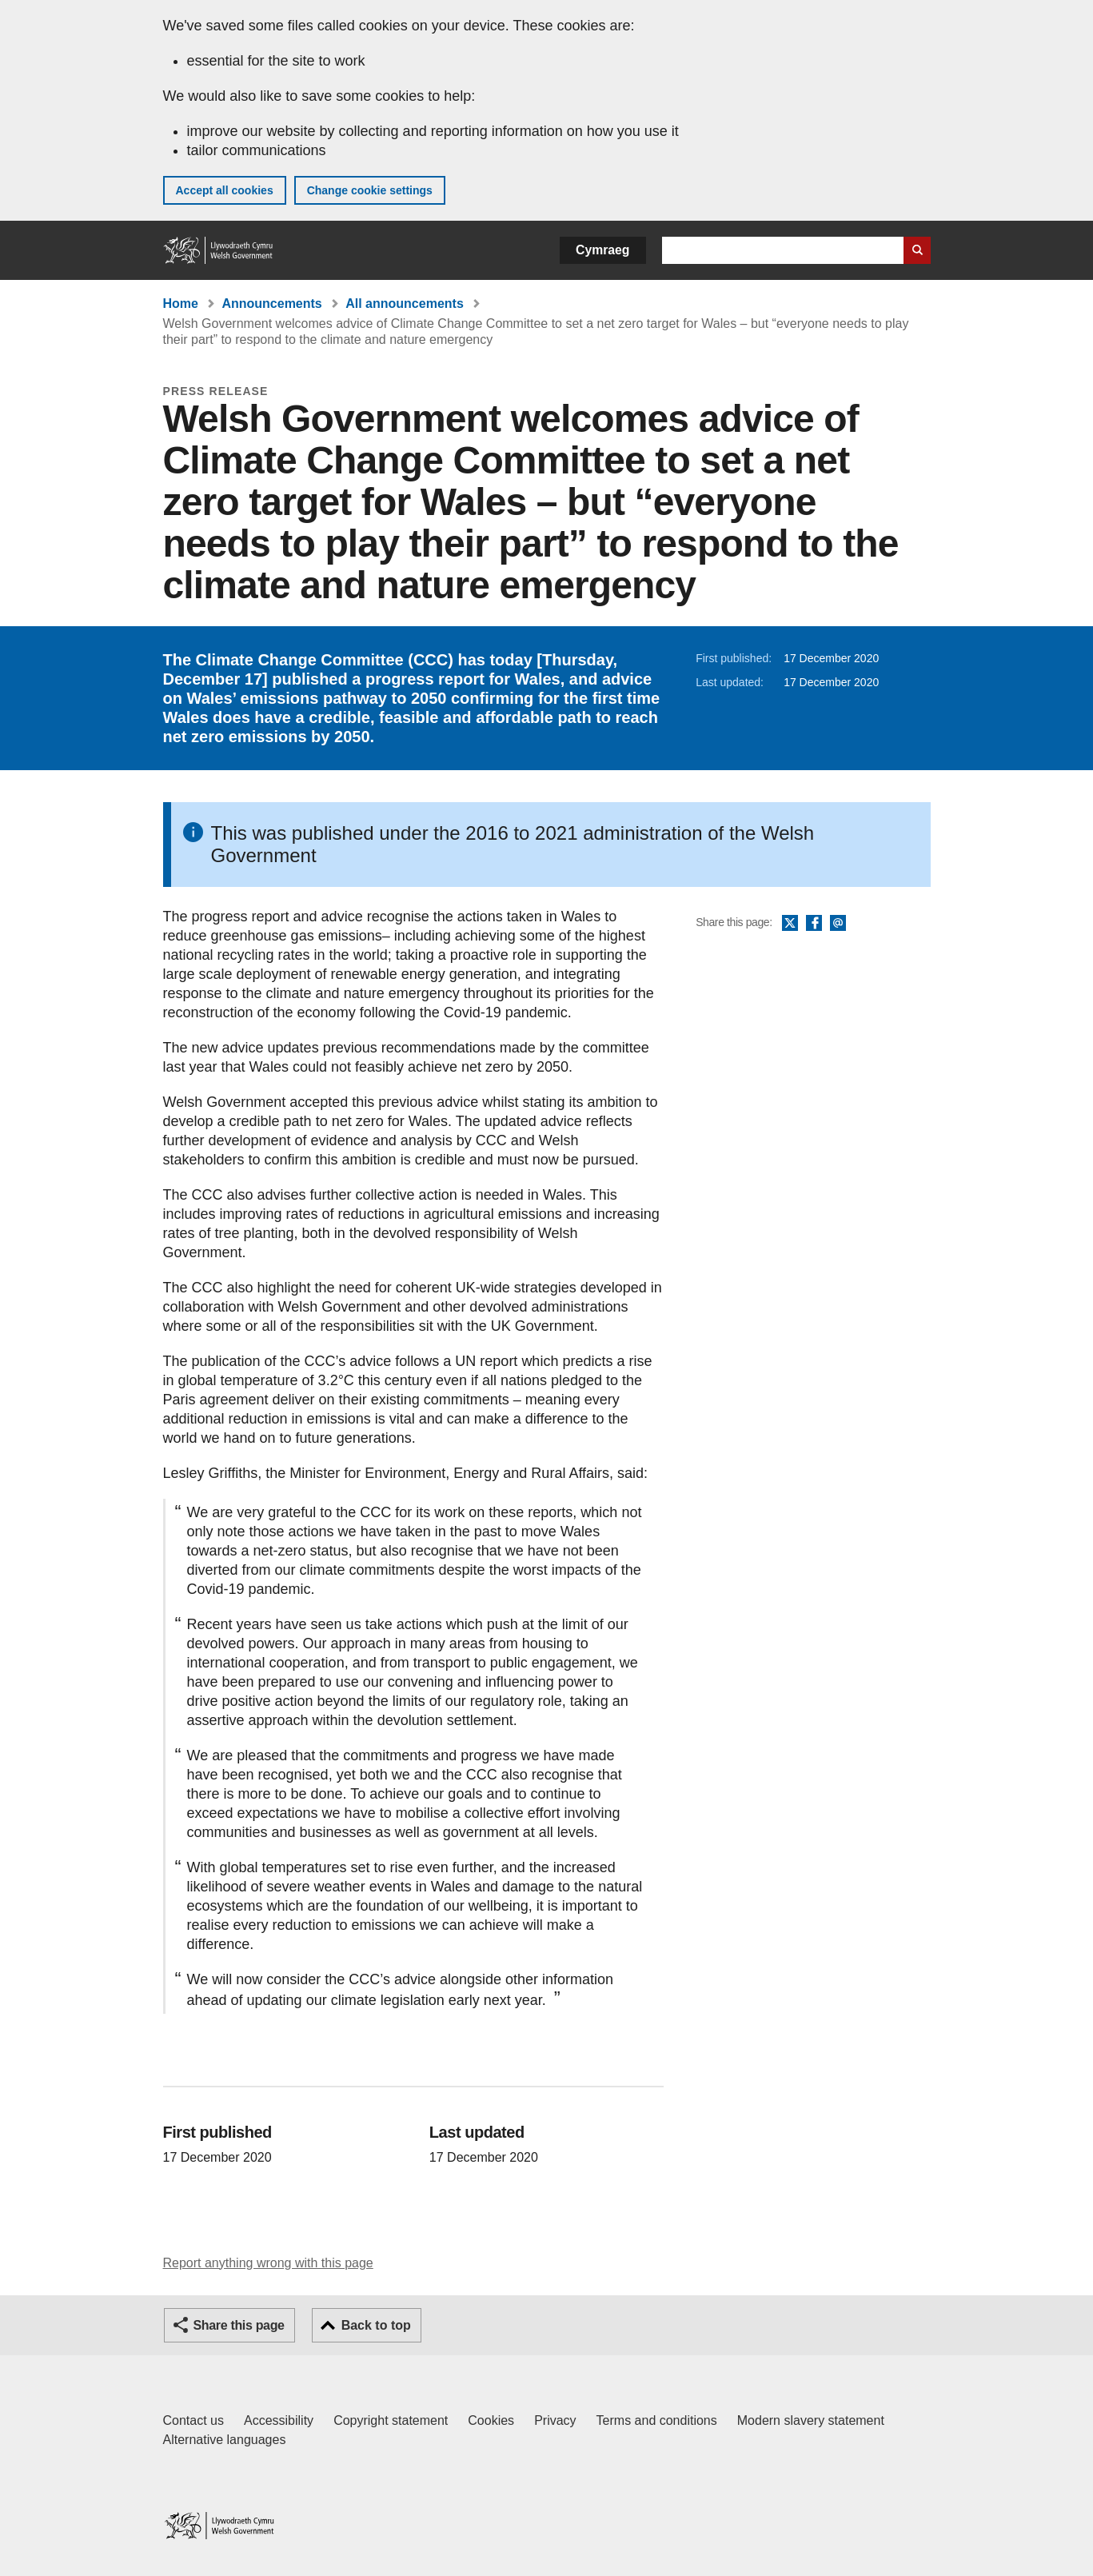  What do you see at coordinates (370, 190) in the screenshot?
I see `Change cookie settings` at bounding box center [370, 190].